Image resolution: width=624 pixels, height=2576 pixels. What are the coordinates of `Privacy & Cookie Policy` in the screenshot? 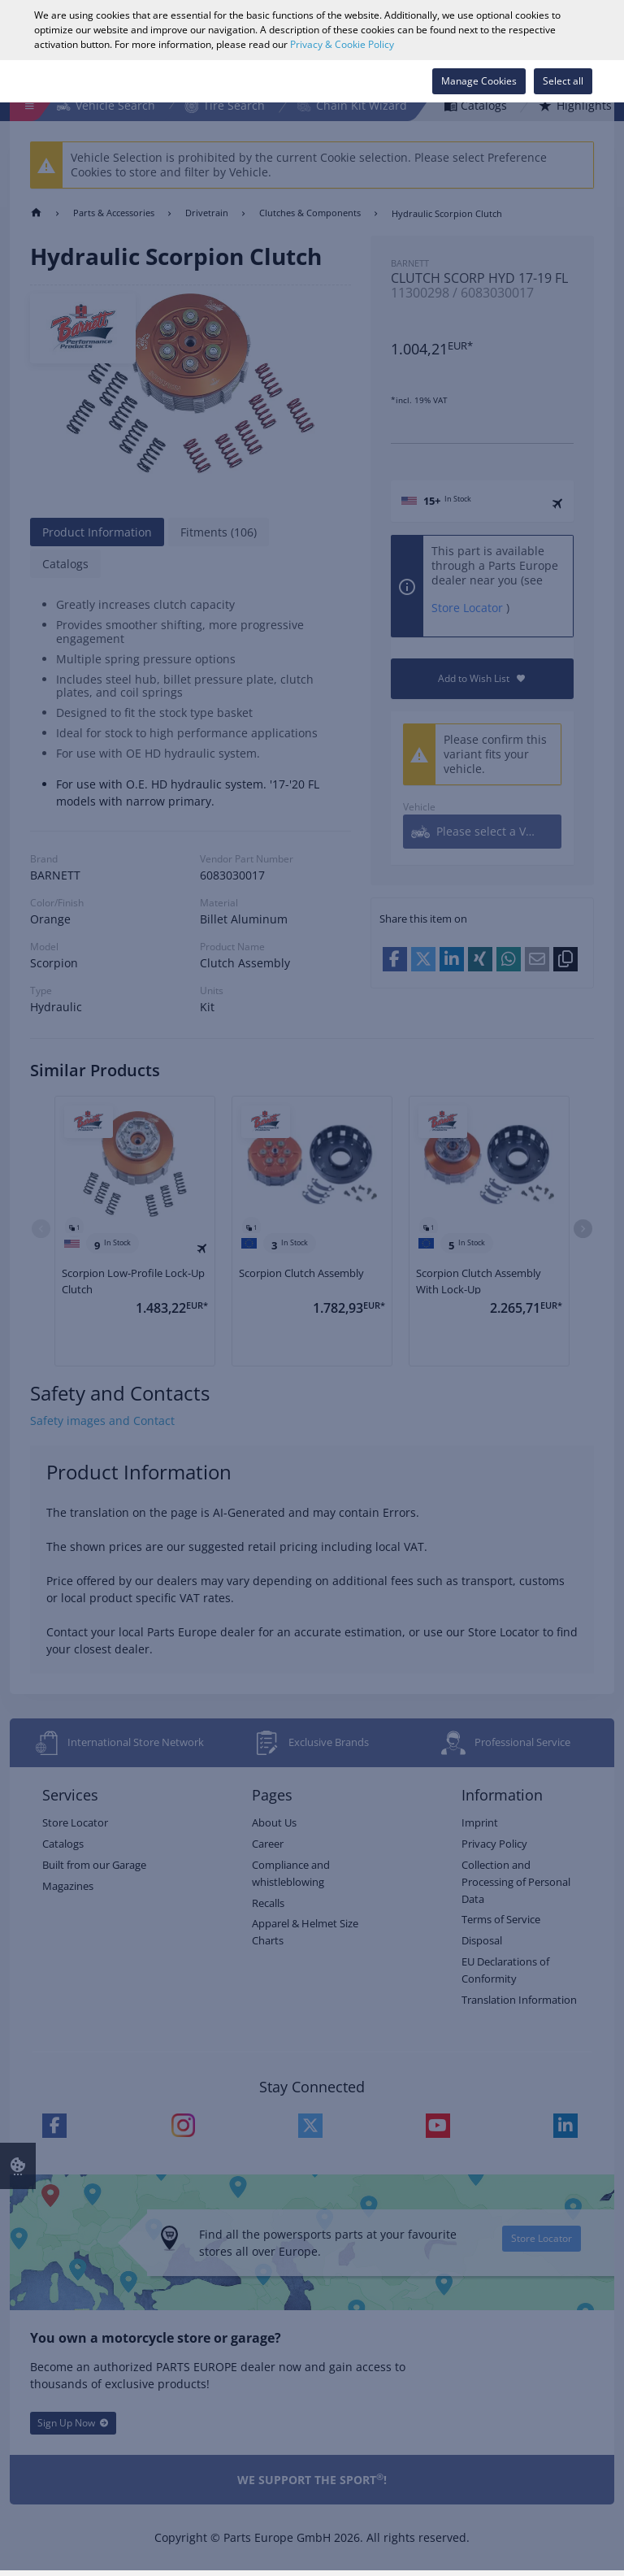 It's located at (342, 44).